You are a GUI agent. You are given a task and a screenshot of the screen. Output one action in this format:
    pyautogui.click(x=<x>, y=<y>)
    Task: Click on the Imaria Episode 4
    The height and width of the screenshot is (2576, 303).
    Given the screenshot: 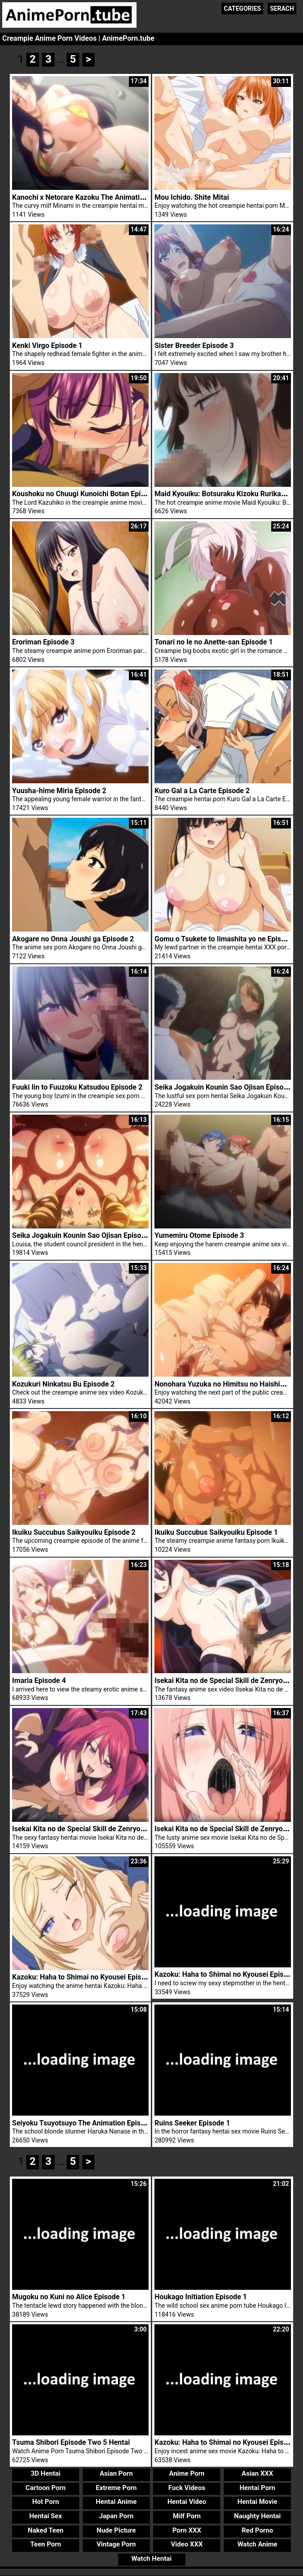 What is the action you would take?
    pyautogui.click(x=39, y=1670)
    